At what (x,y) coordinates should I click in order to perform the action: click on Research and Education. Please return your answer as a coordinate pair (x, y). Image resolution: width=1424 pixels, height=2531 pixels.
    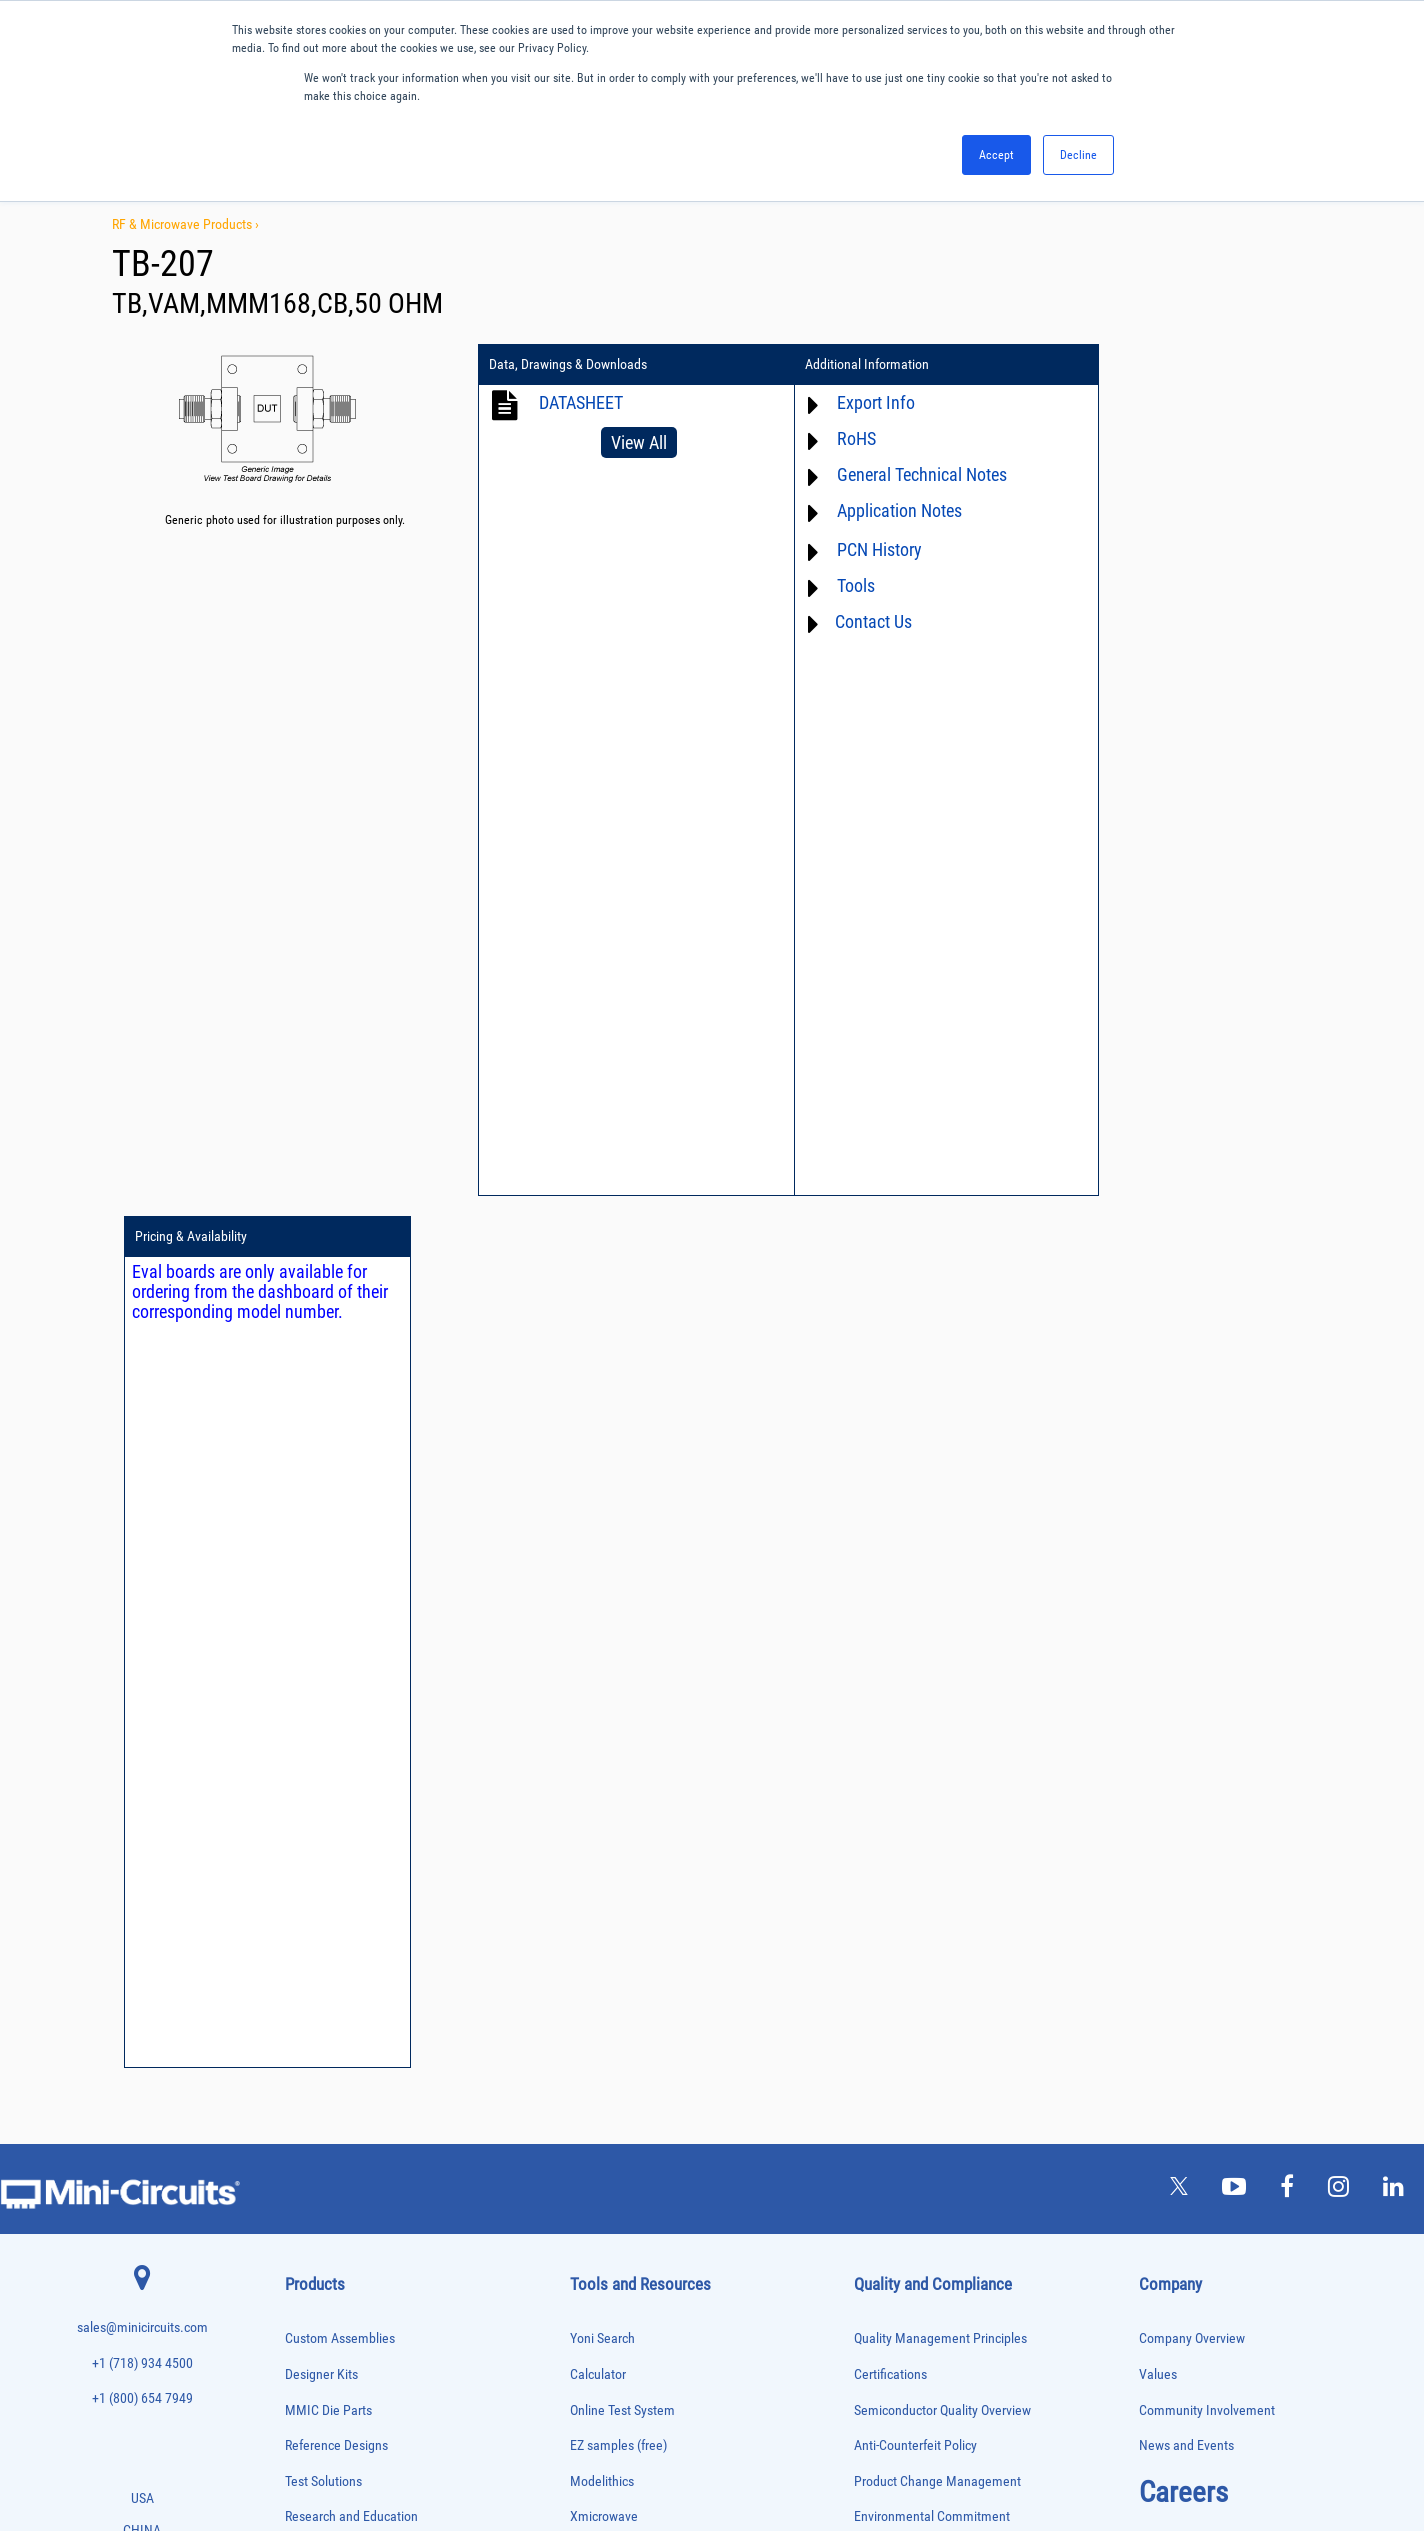
    Looking at the image, I should click on (351, 1644).